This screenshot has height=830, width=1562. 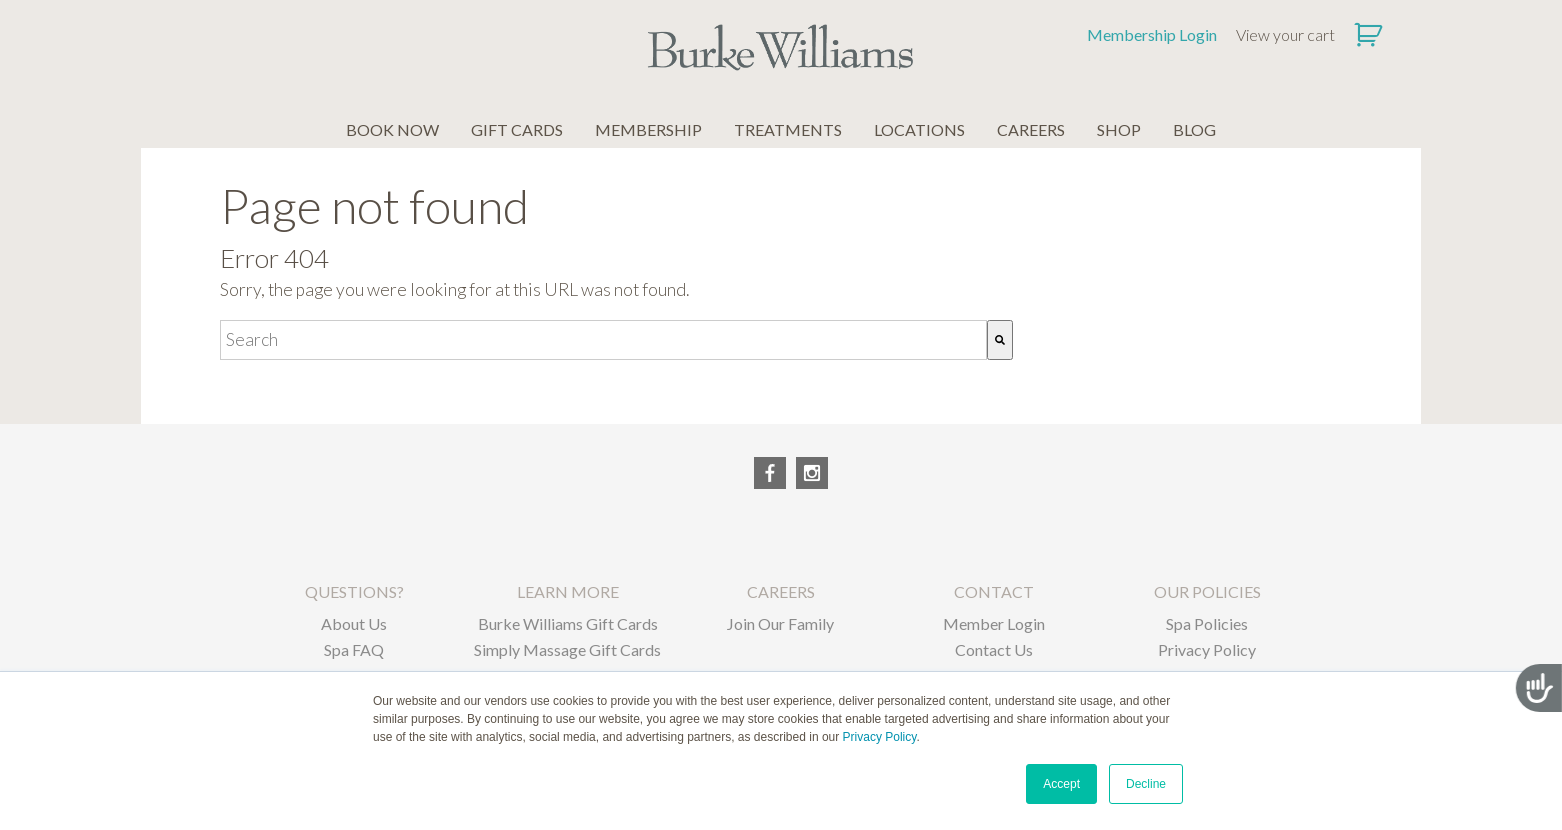 What do you see at coordinates (919, 129) in the screenshot?
I see `LOCATIONS [menuitem]` at bounding box center [919, 129].